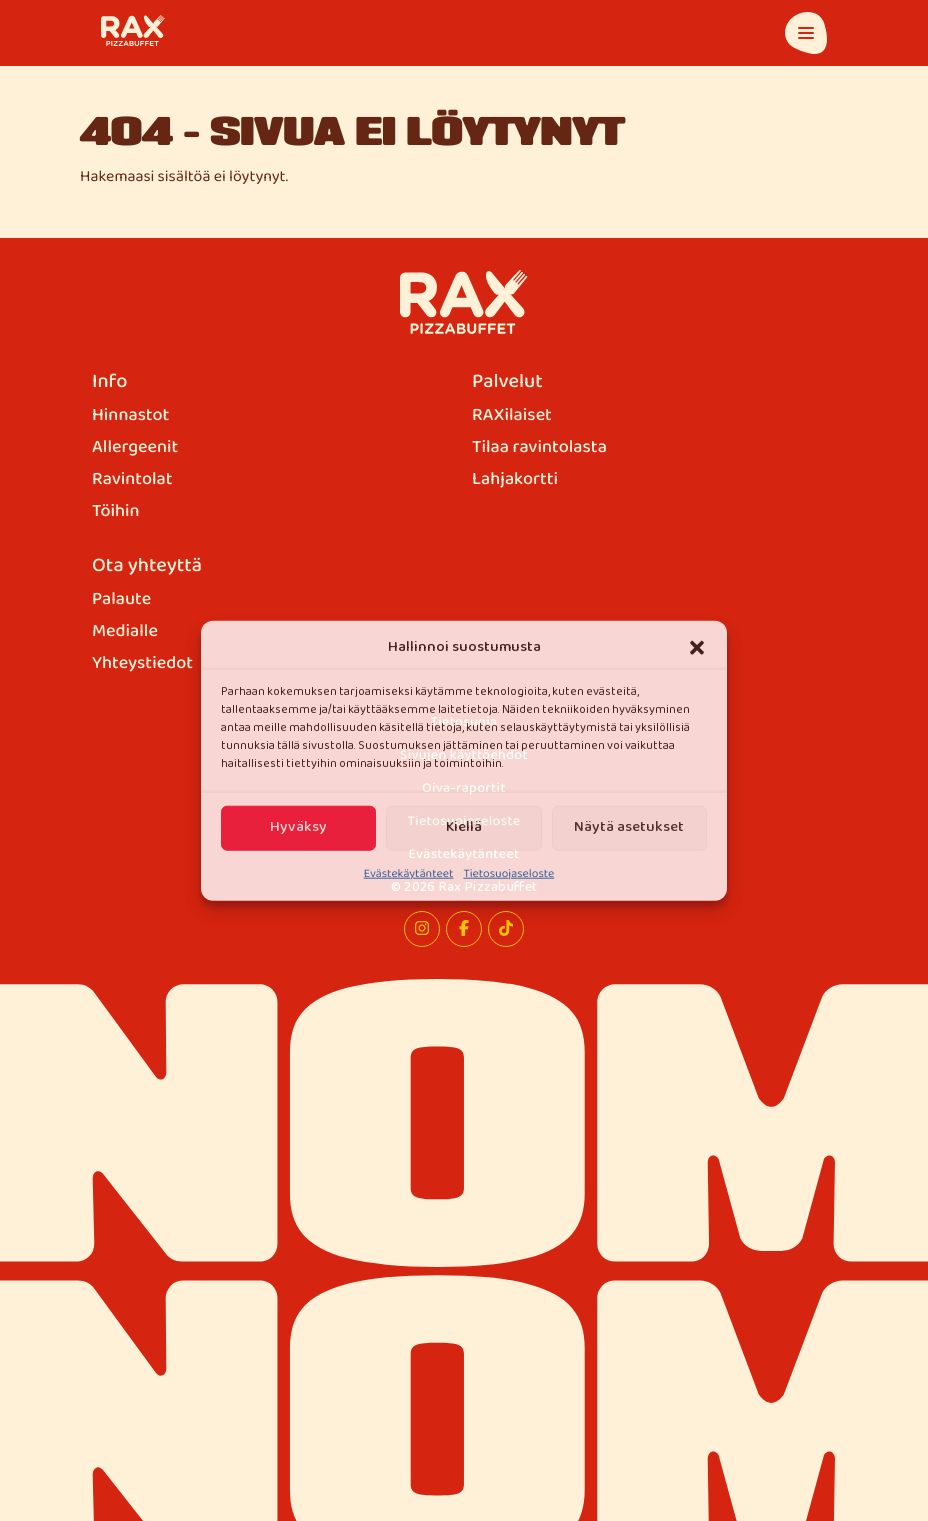 This screenshot has width=928, height=1521. What do you see at coordinates (409, 874) in the screenshot?
I see `Evästekäytänteet` at bounding box center [409, 874].